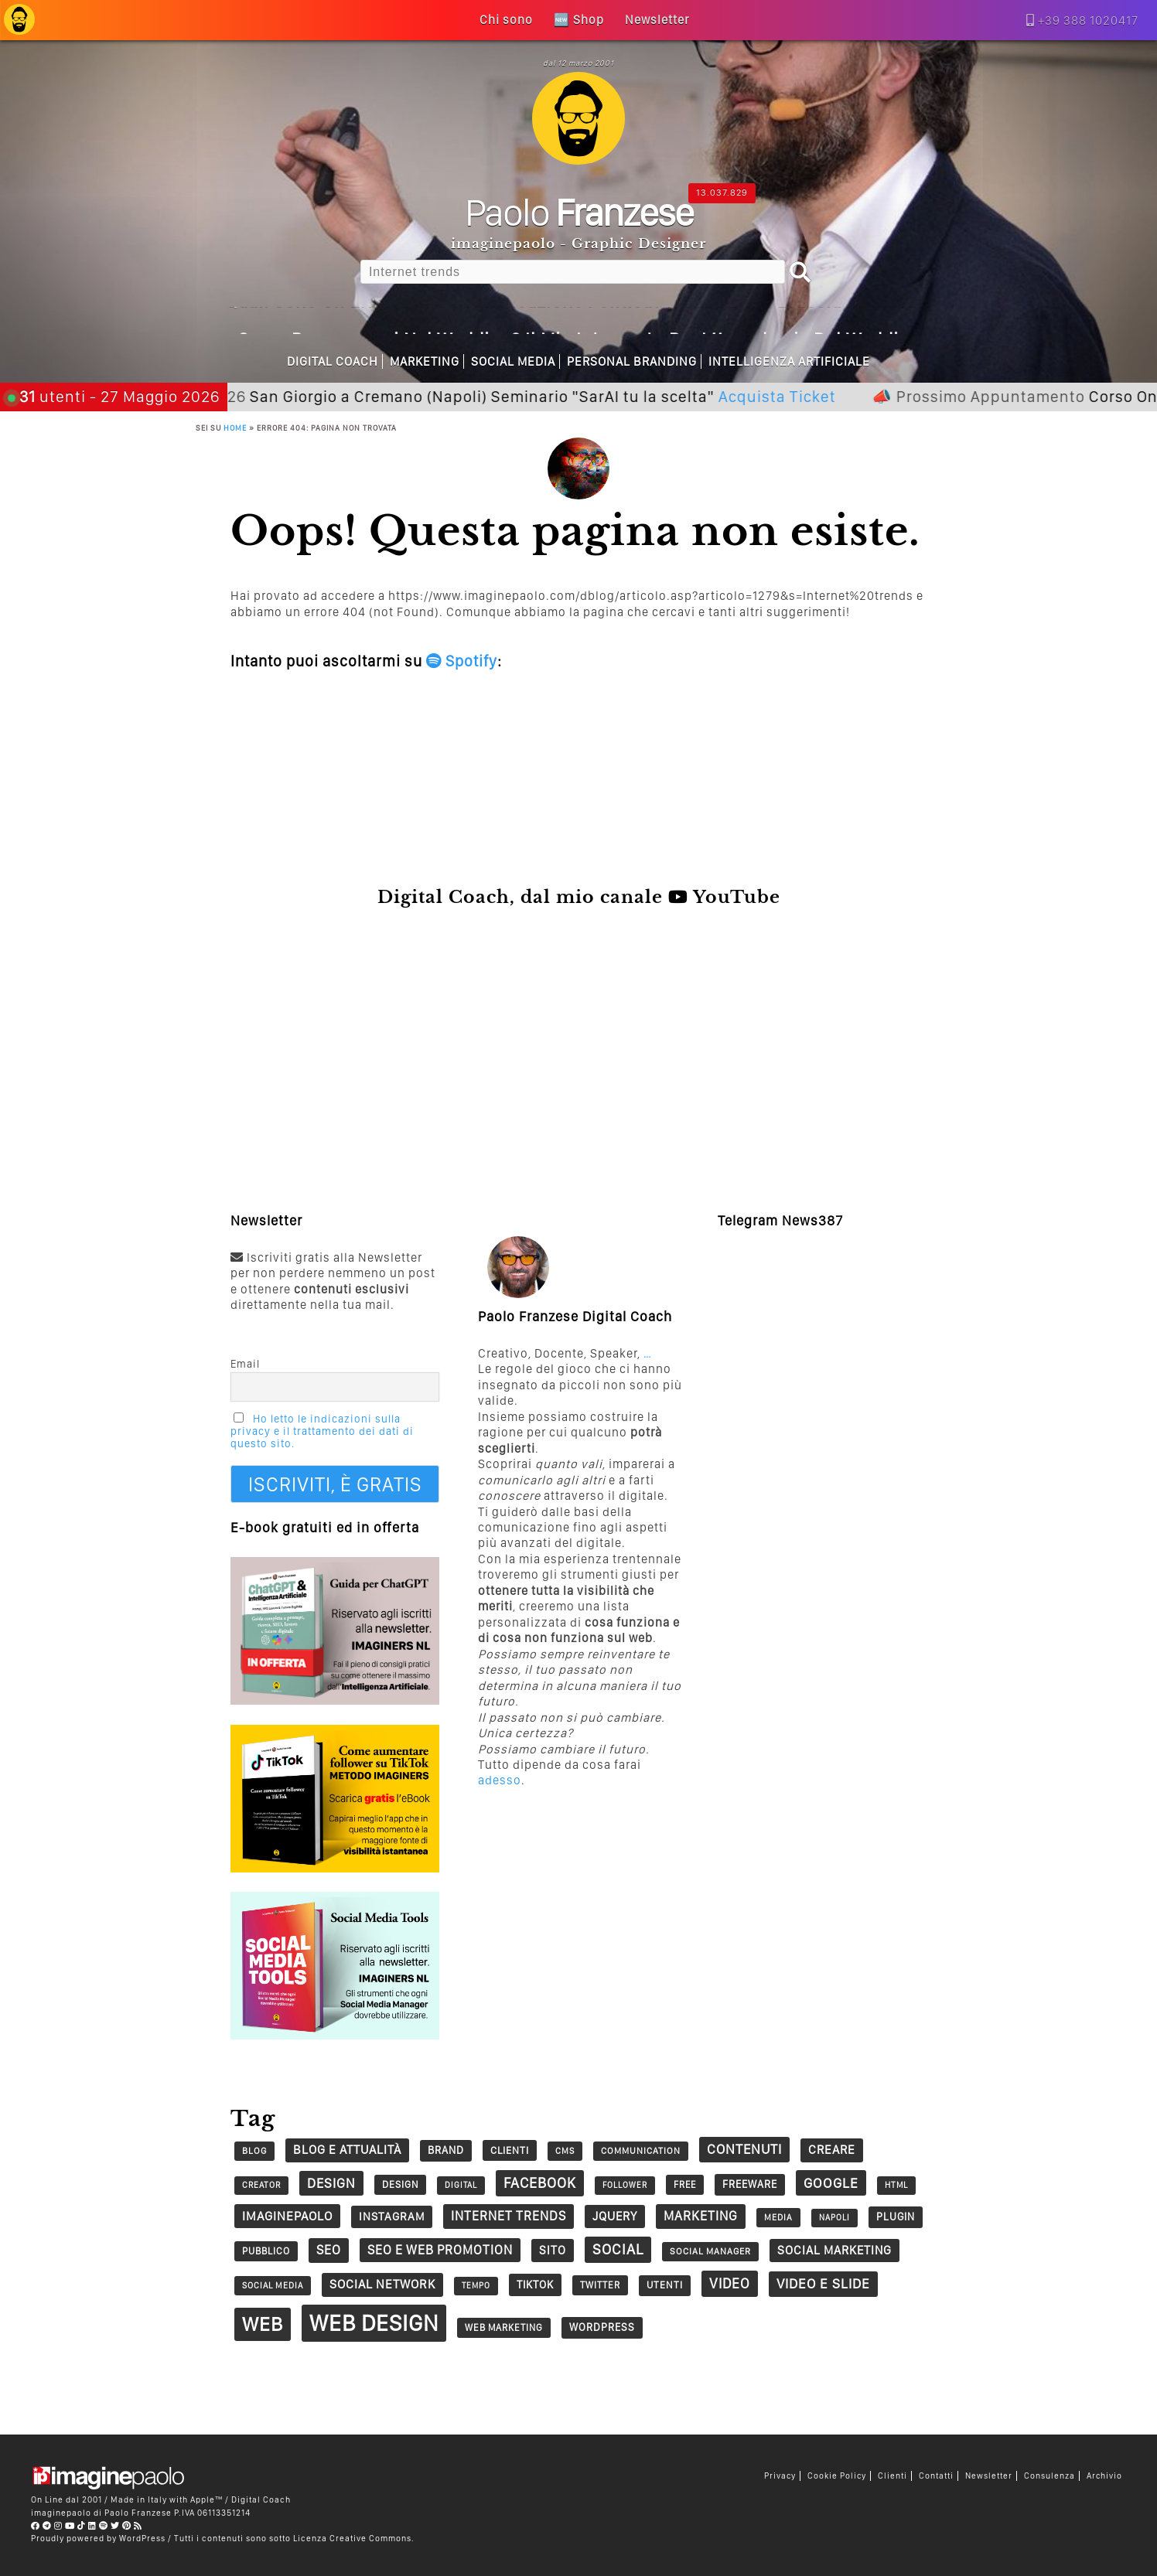 The width and height of the screenshot is (1157, 2576). What do you see at coordinates (504, 2327) in the screenshot?
I see `Web Marketing [Web Marketing (30 elementi)]` at bounding box center [504, 2327].